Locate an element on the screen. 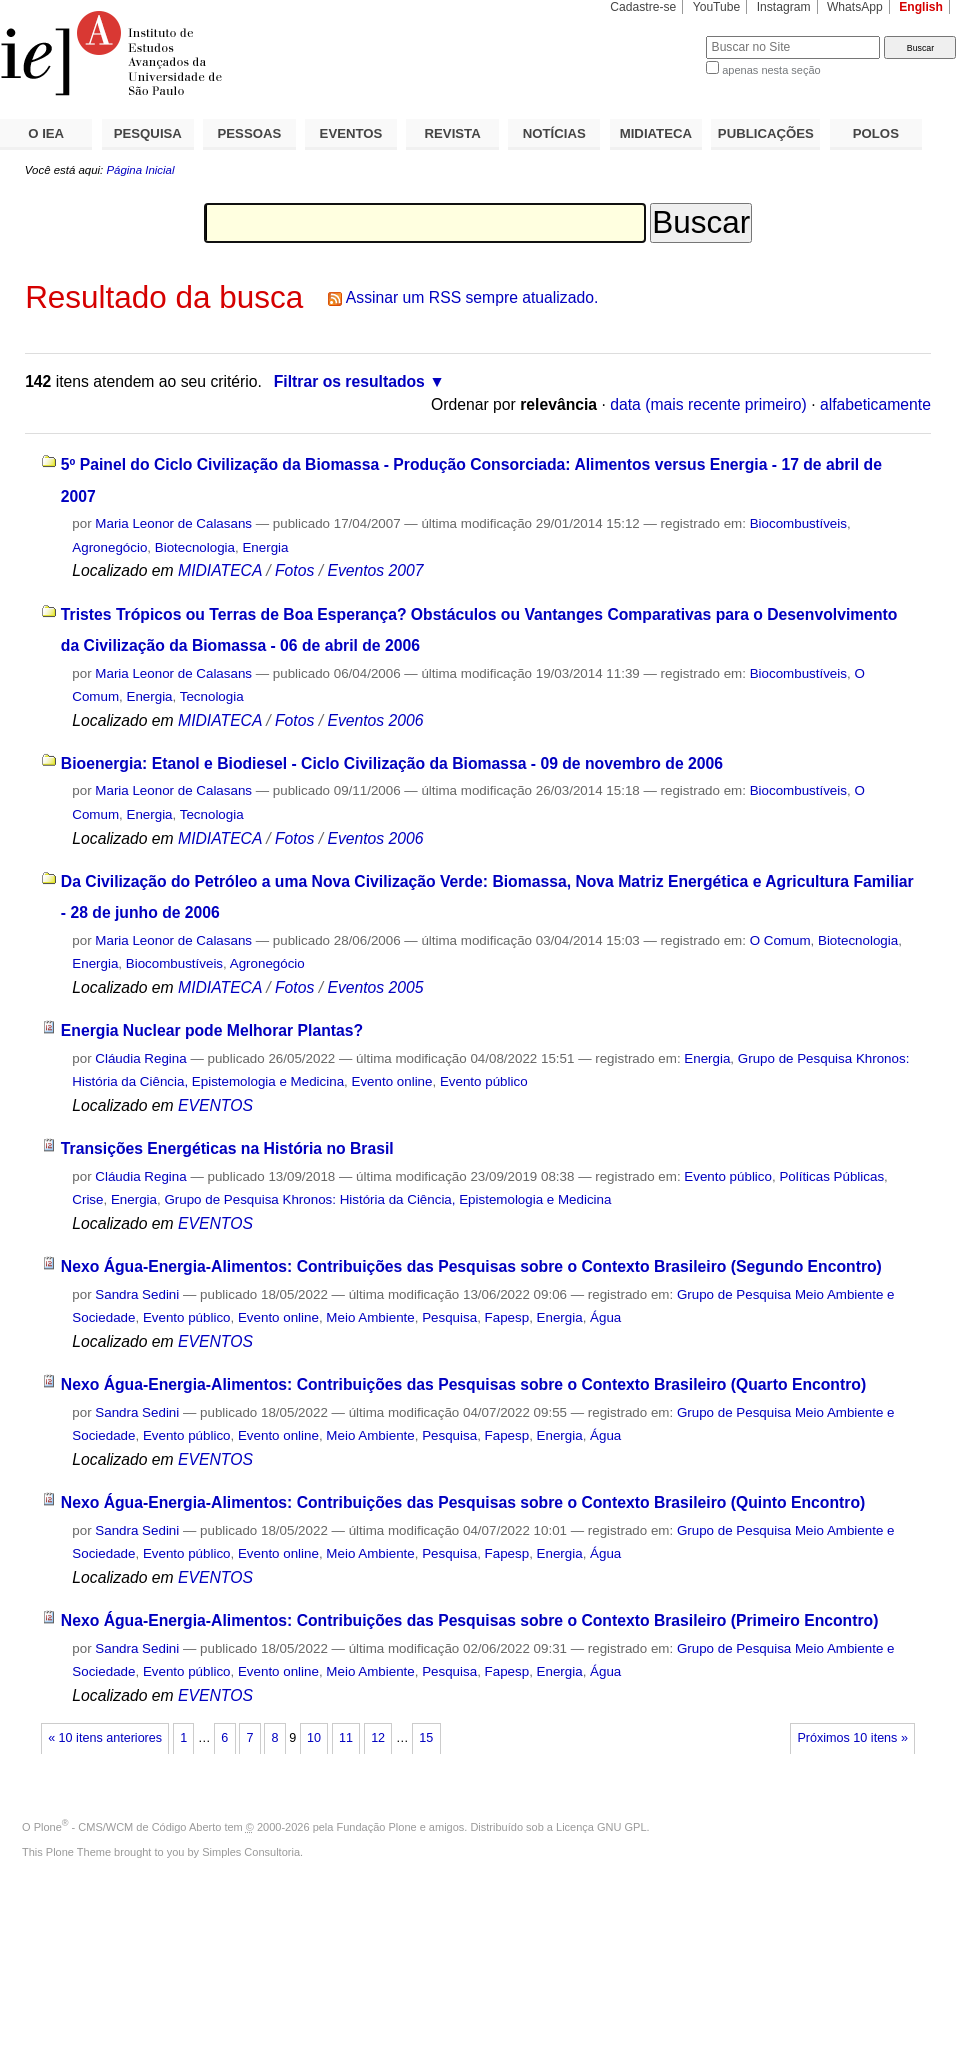 The image size is (956, 2046). Biotecnologia is located at coordinates (195, 547).